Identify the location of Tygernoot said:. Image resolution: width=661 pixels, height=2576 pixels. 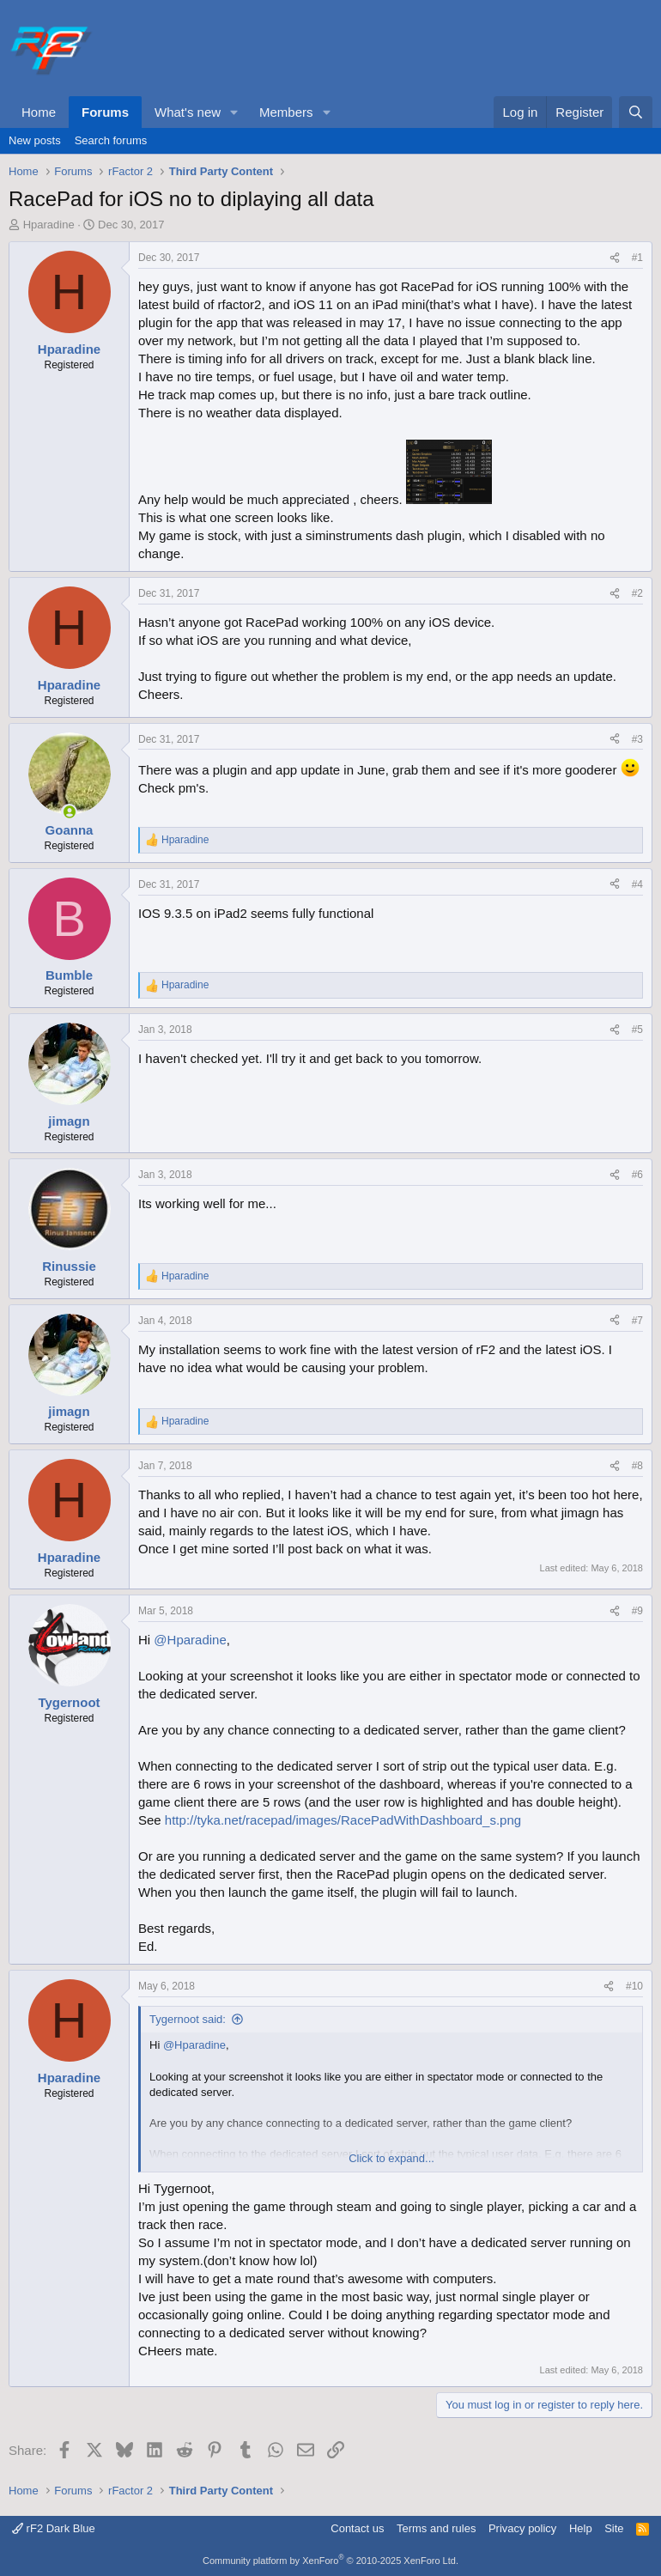
(187, 2019).